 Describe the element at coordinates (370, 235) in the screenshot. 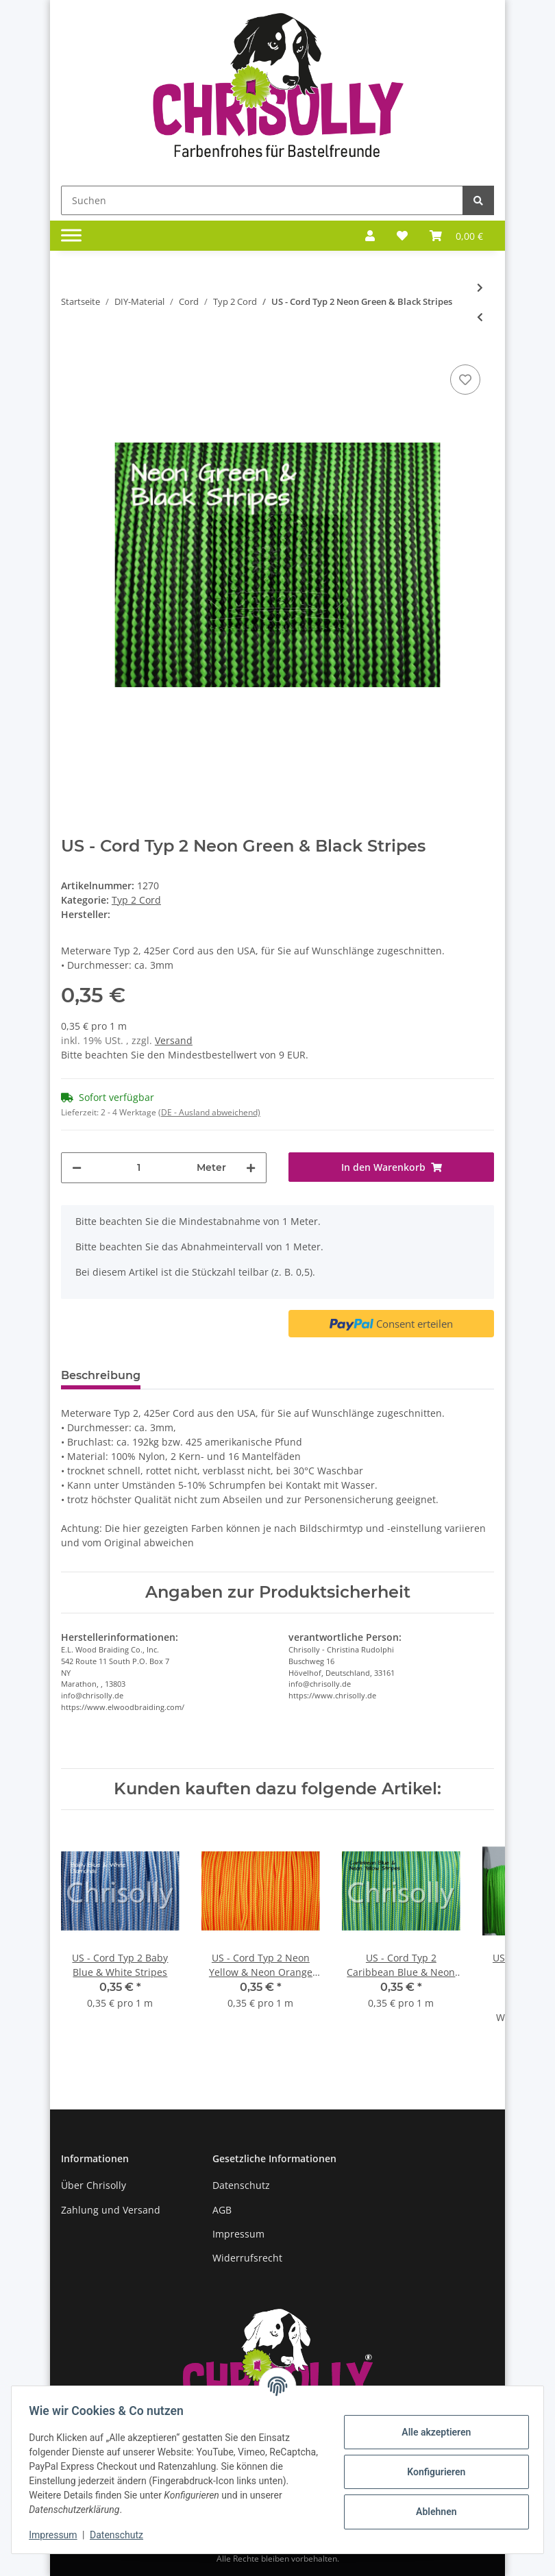

I see `[button]` at that location.